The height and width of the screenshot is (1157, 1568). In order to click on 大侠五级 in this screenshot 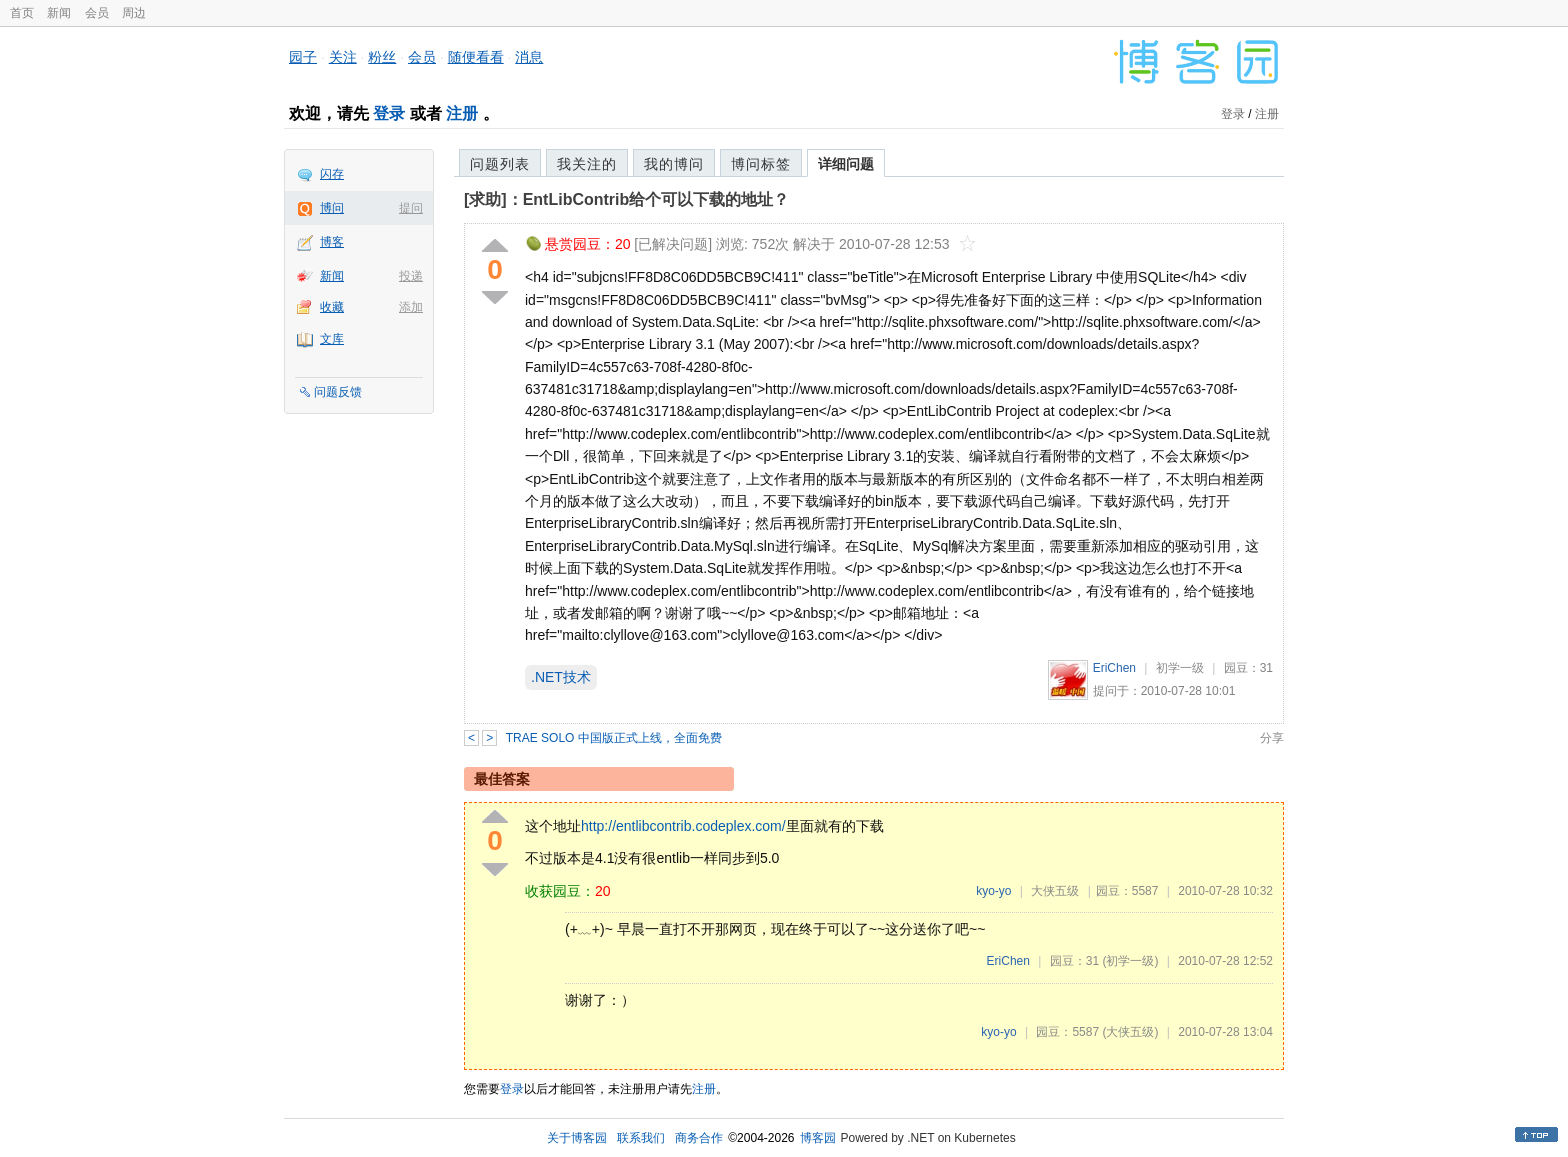, I will do `click(1055, 891)`.